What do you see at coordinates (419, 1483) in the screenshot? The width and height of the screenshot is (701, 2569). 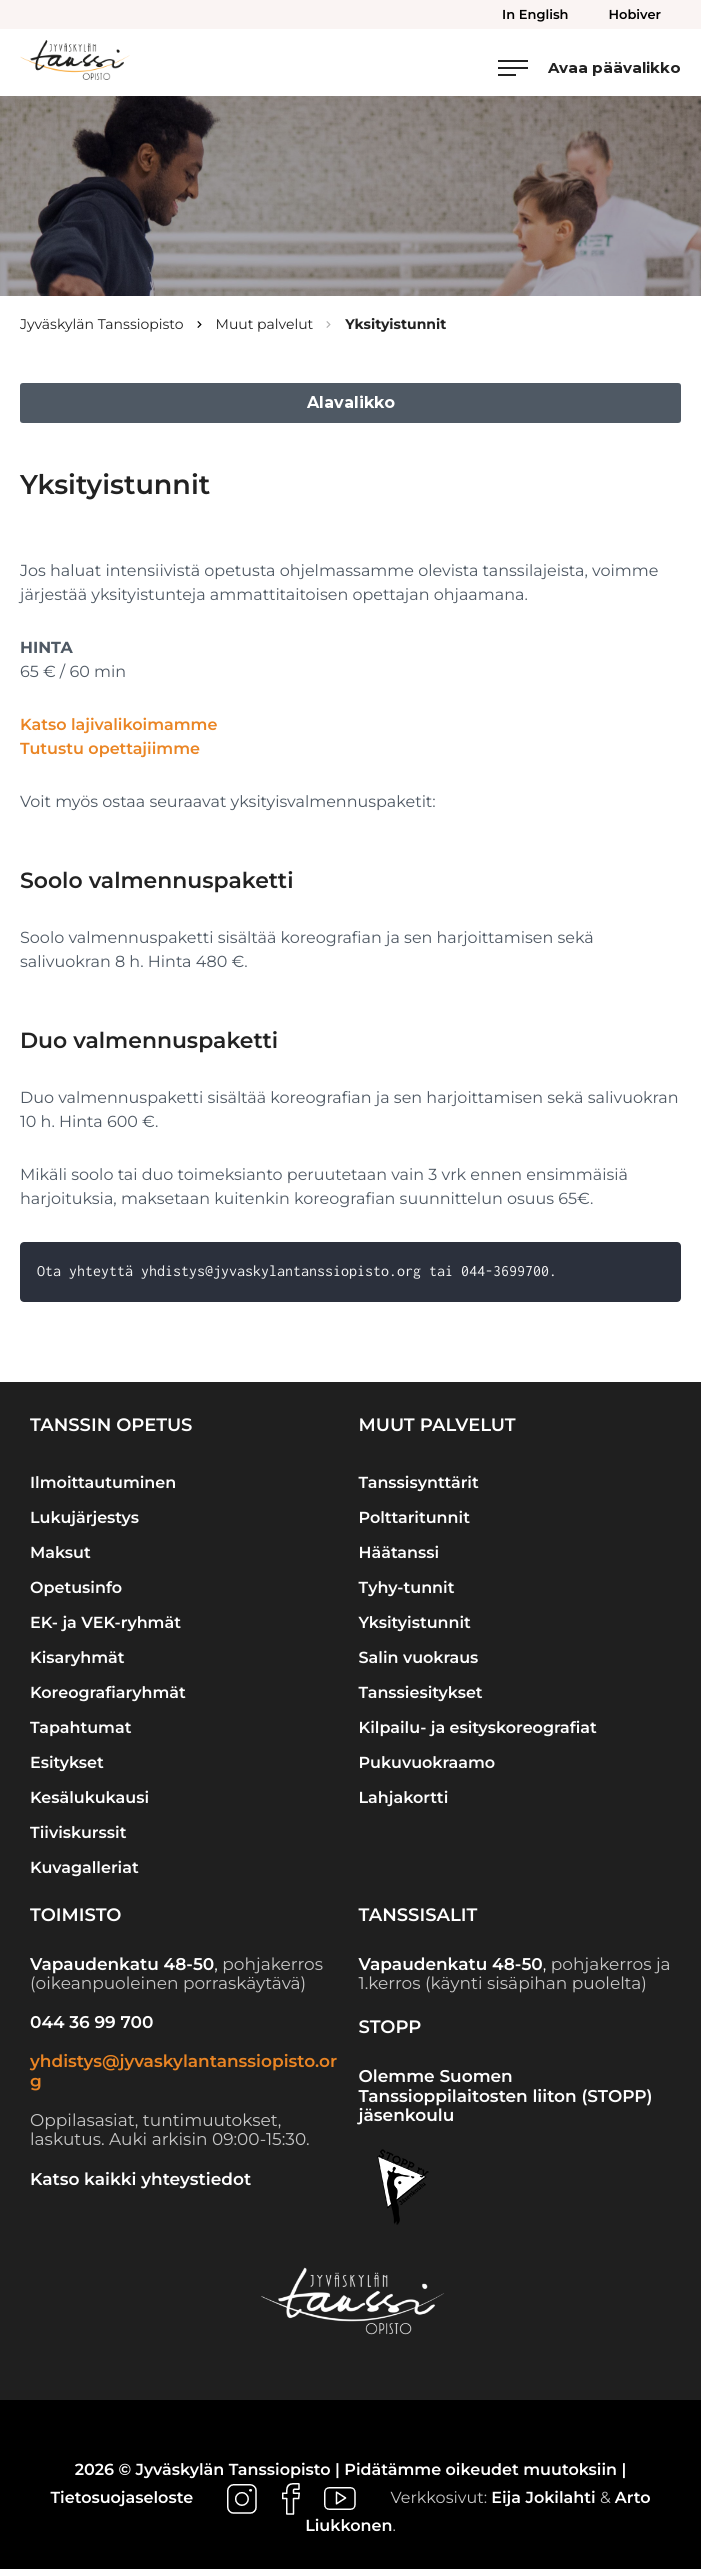 I see `Tanssisynttärit` at bounding box center [419, 1483].